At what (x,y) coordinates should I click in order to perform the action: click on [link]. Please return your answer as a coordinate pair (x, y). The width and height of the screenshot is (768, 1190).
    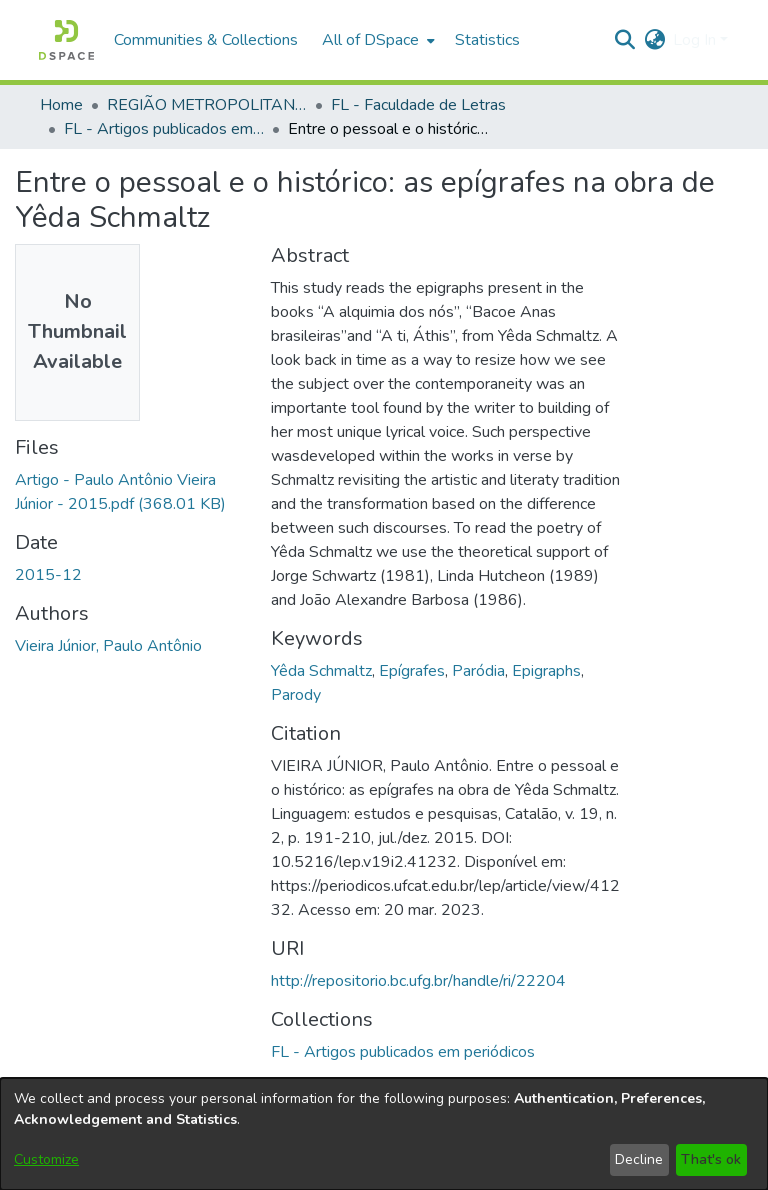
    Looking at the image, I should click on (403, 1052).